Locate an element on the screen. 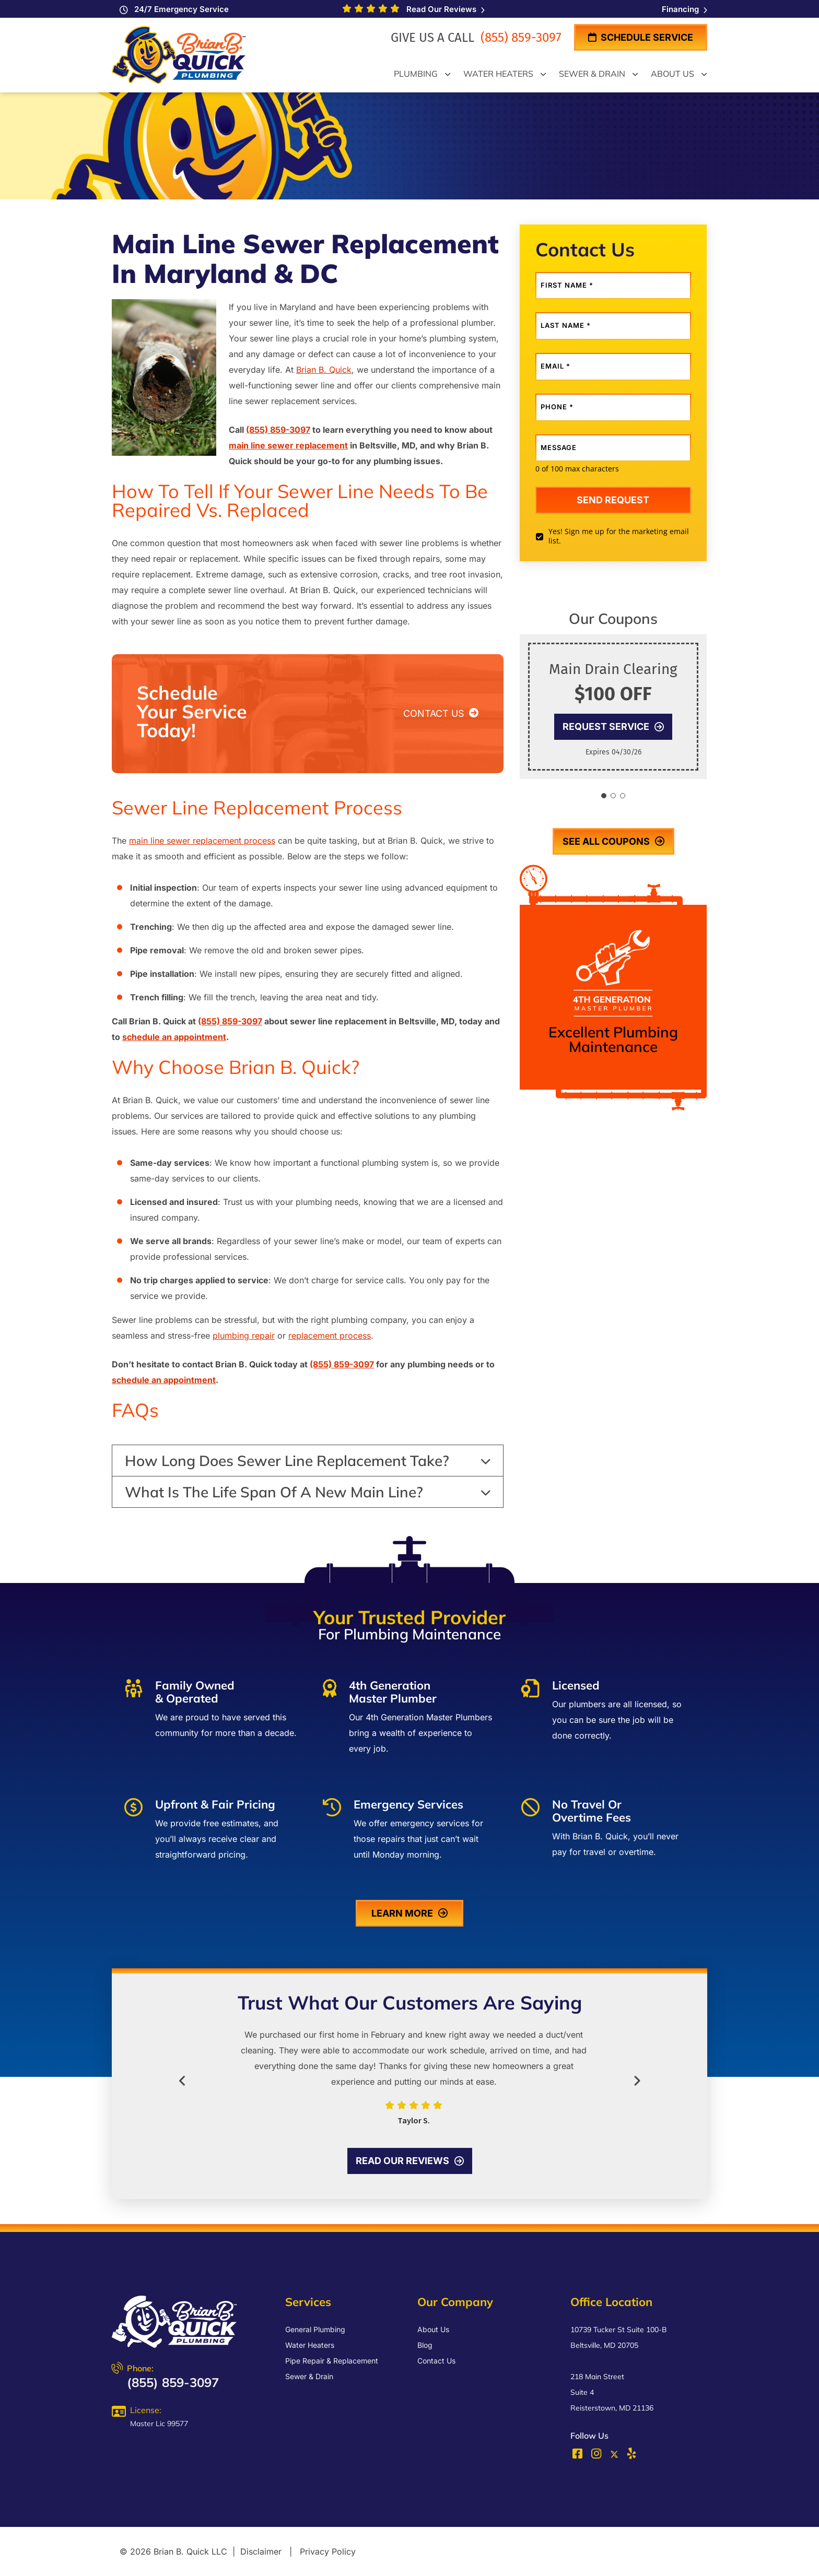 The height and width of the screenshot is (2576, 819). About Us is located at coordinates (433, 2329).